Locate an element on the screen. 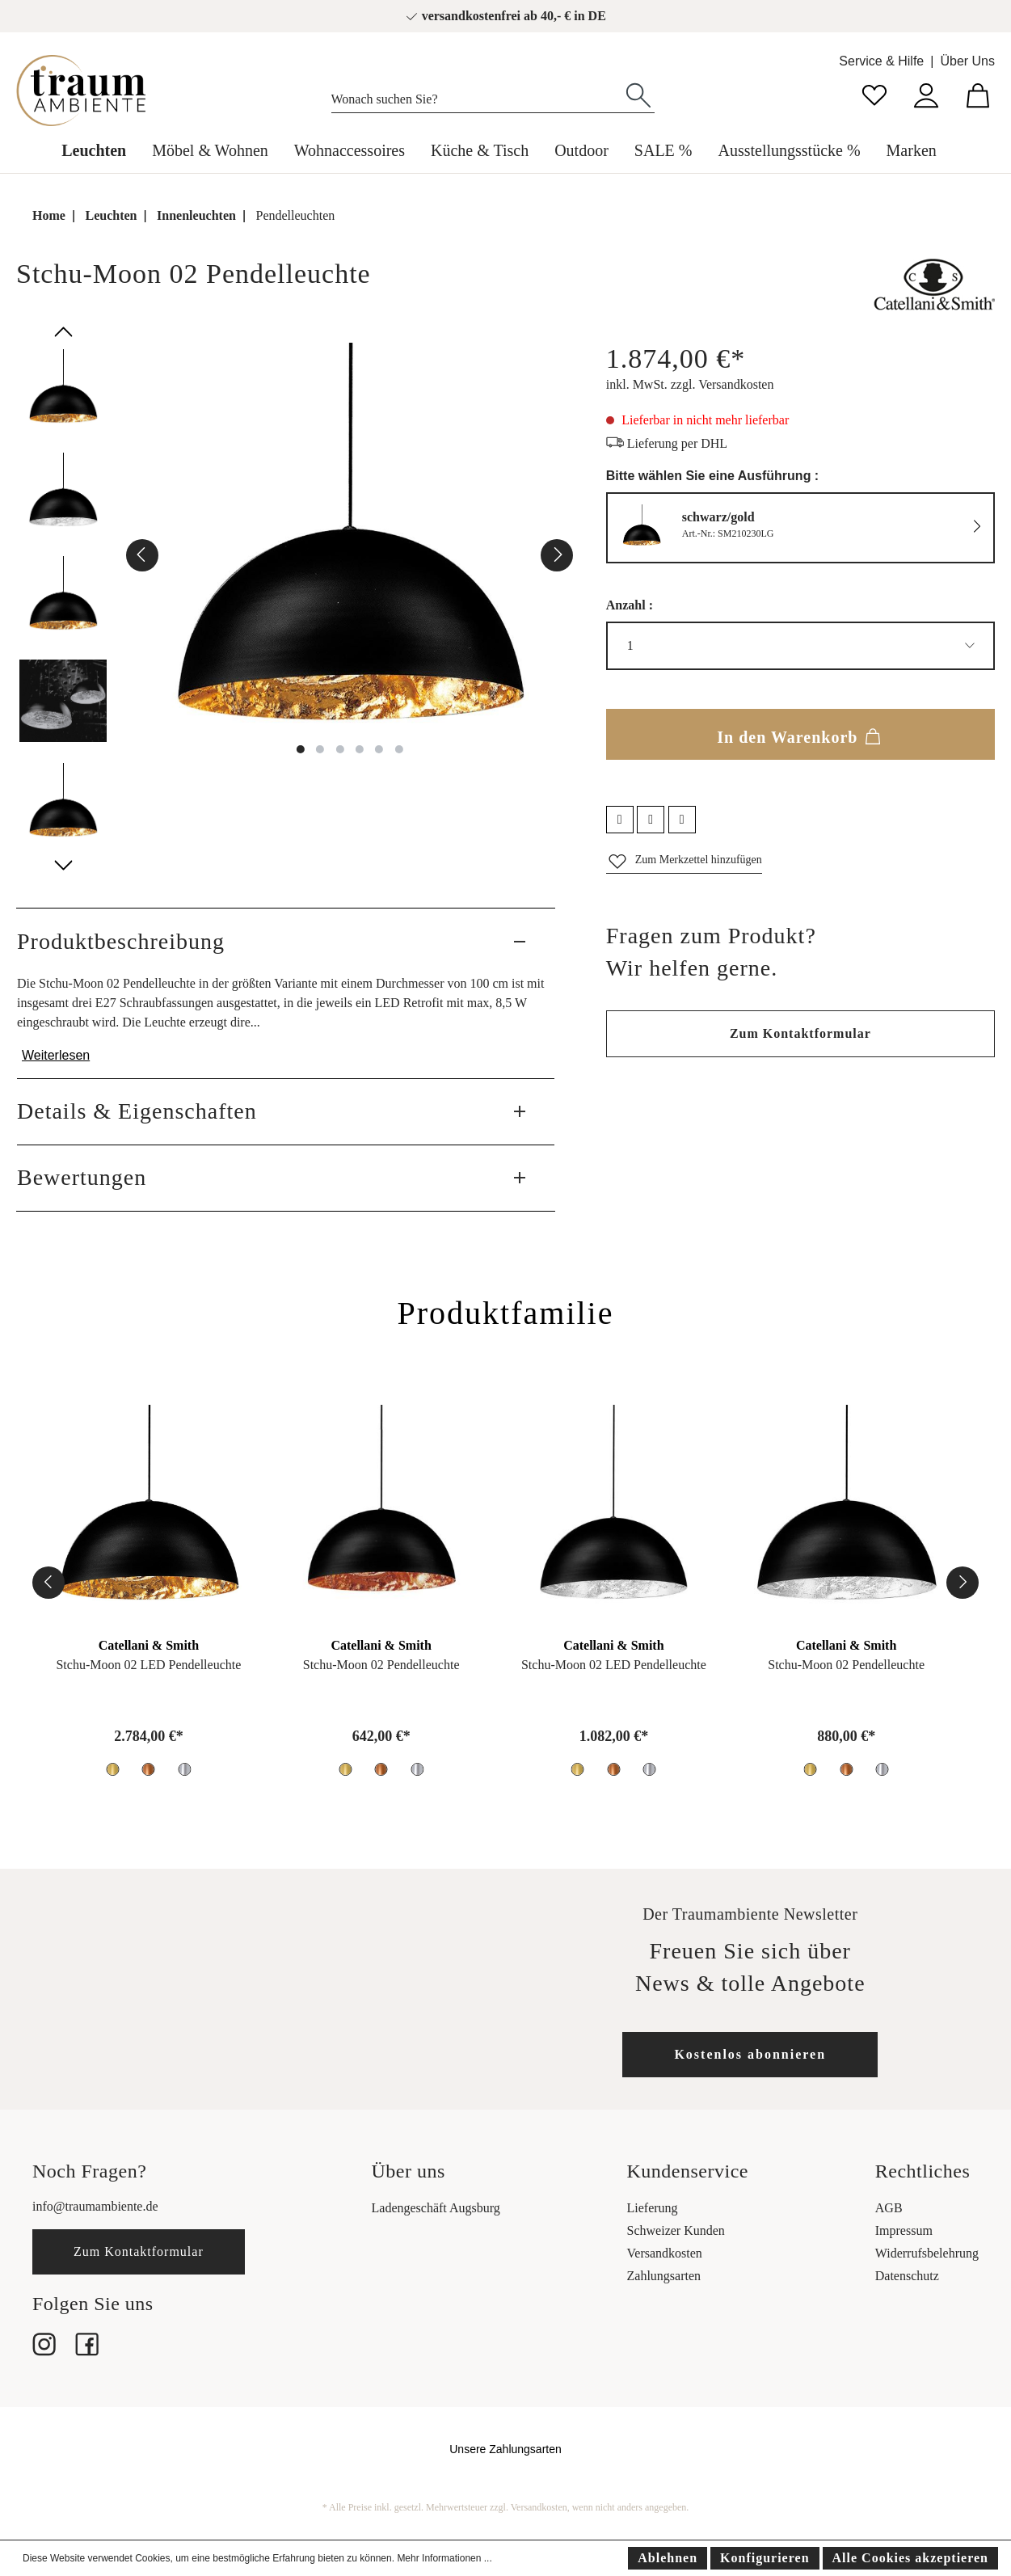 The image size is (1011, 2576). Ablehnen is located at coordinates (667, 2558).